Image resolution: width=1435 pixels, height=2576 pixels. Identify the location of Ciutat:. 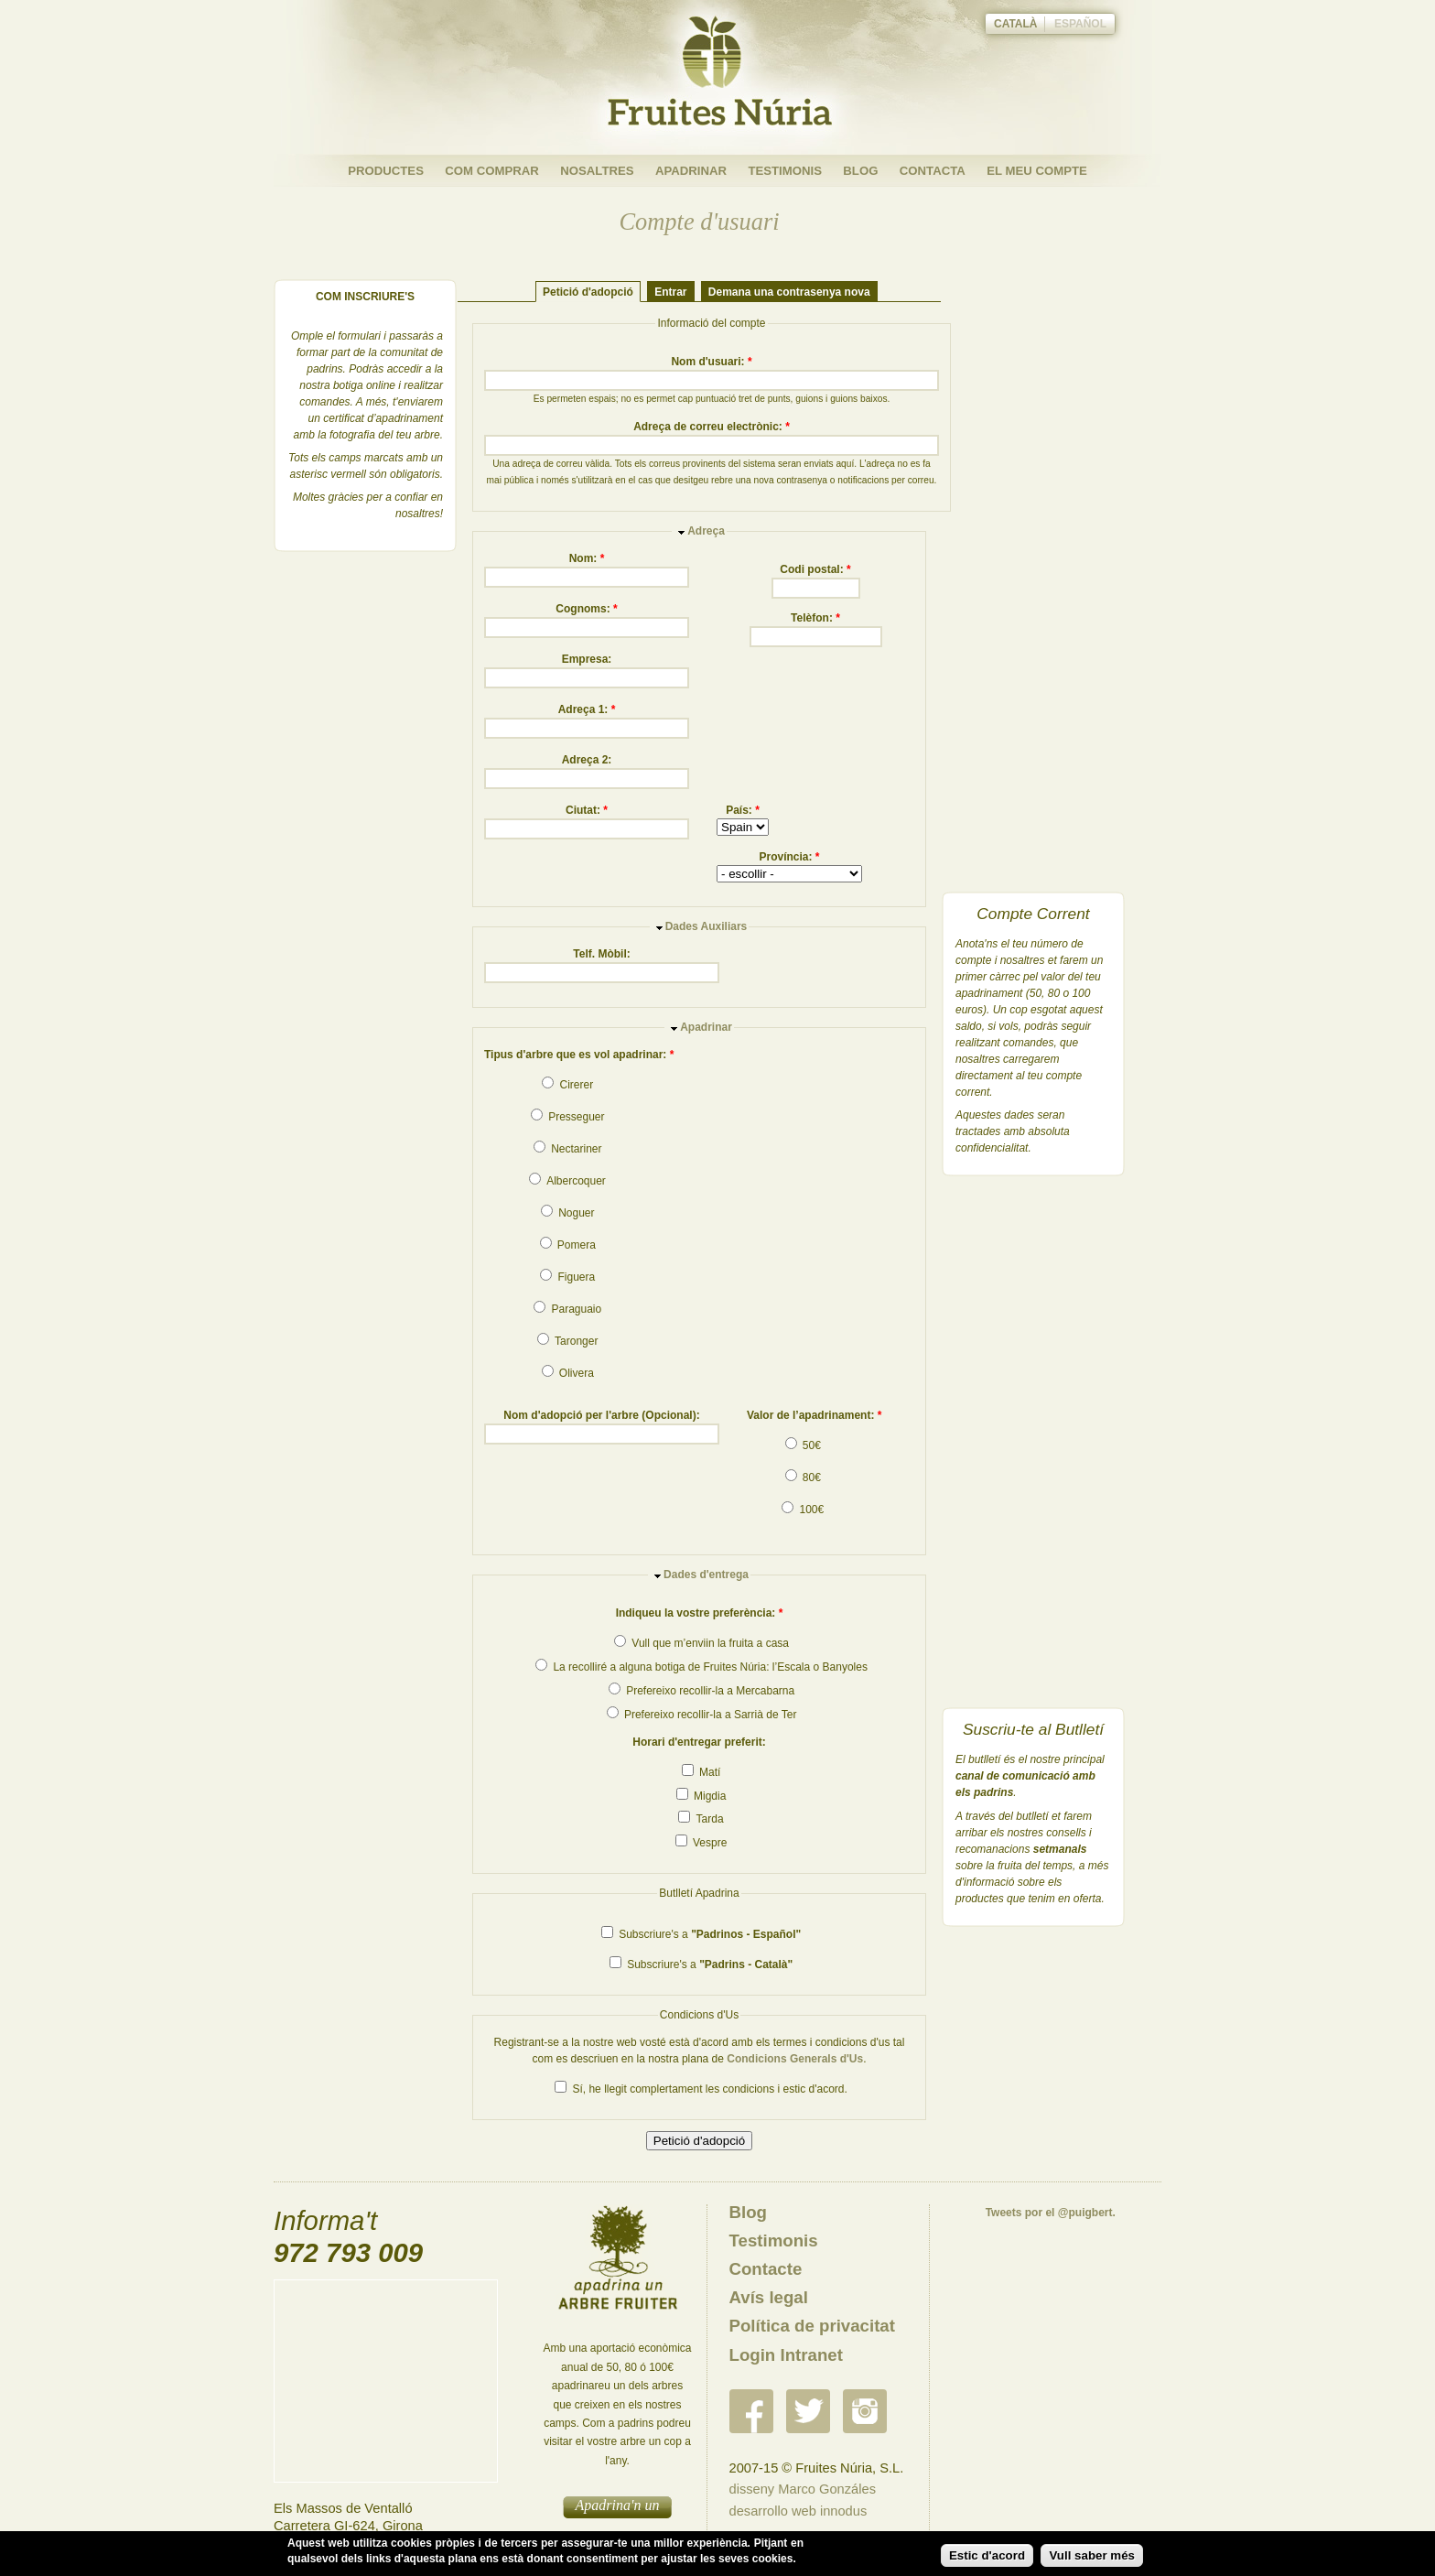
(587, 810).